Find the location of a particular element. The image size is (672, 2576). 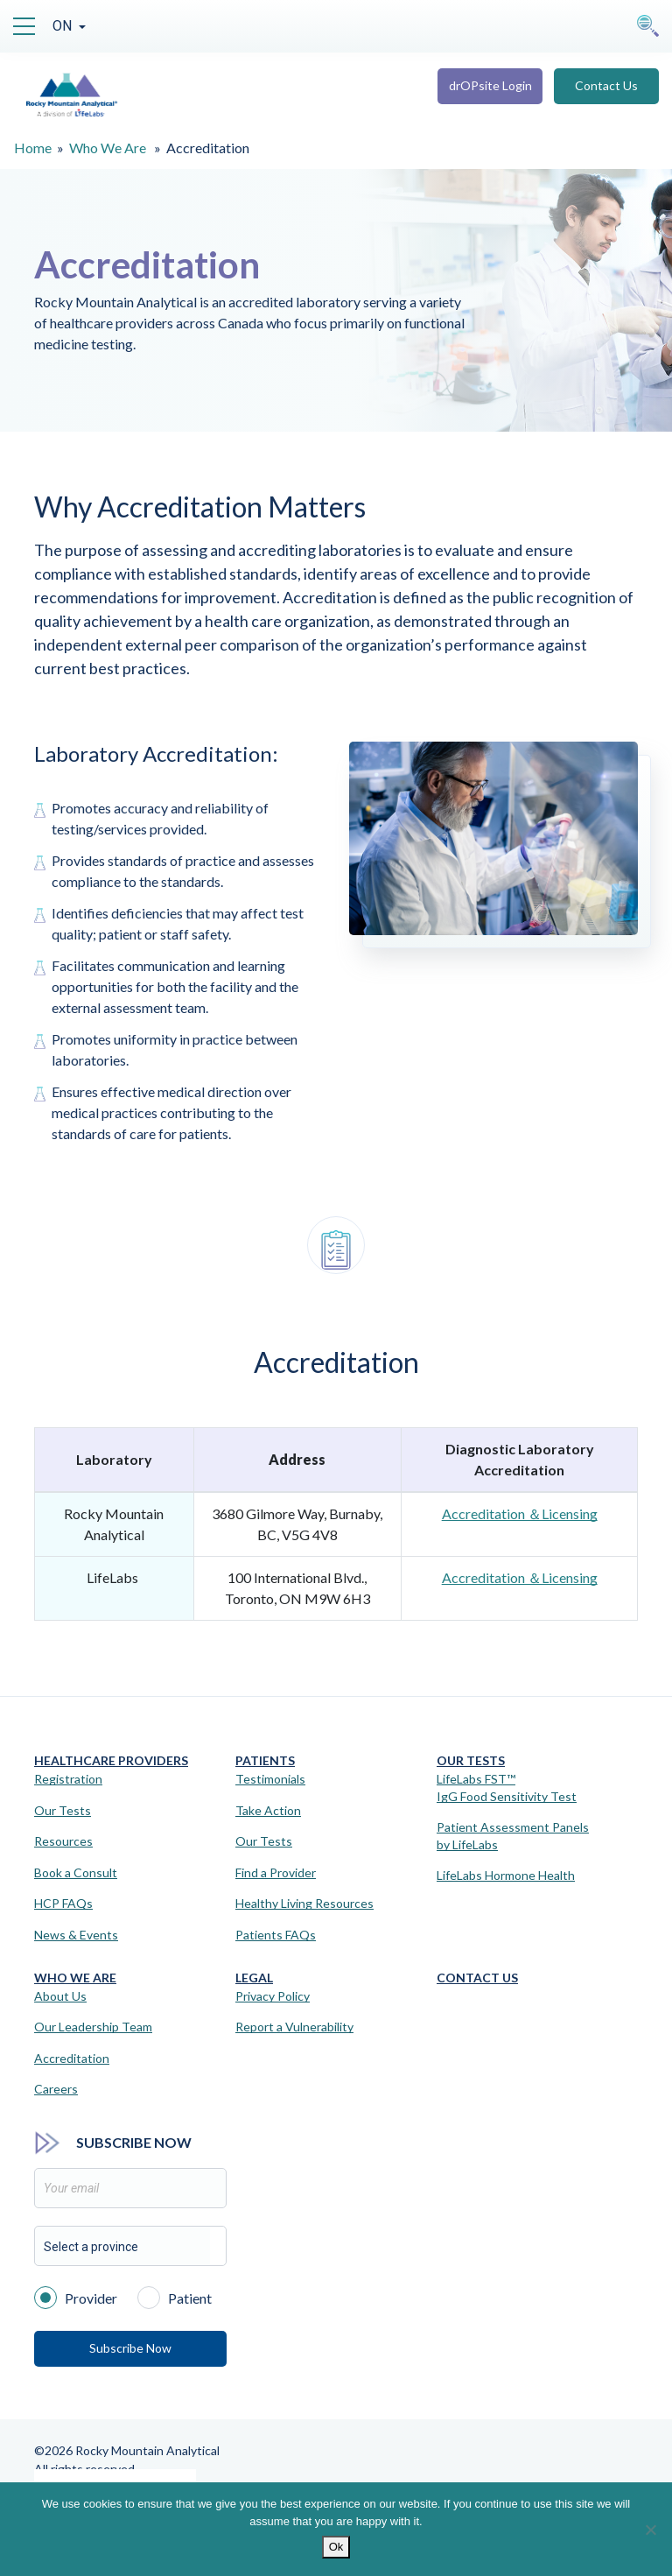

Healthy Living Resources is located at coordinates (304, 1903).